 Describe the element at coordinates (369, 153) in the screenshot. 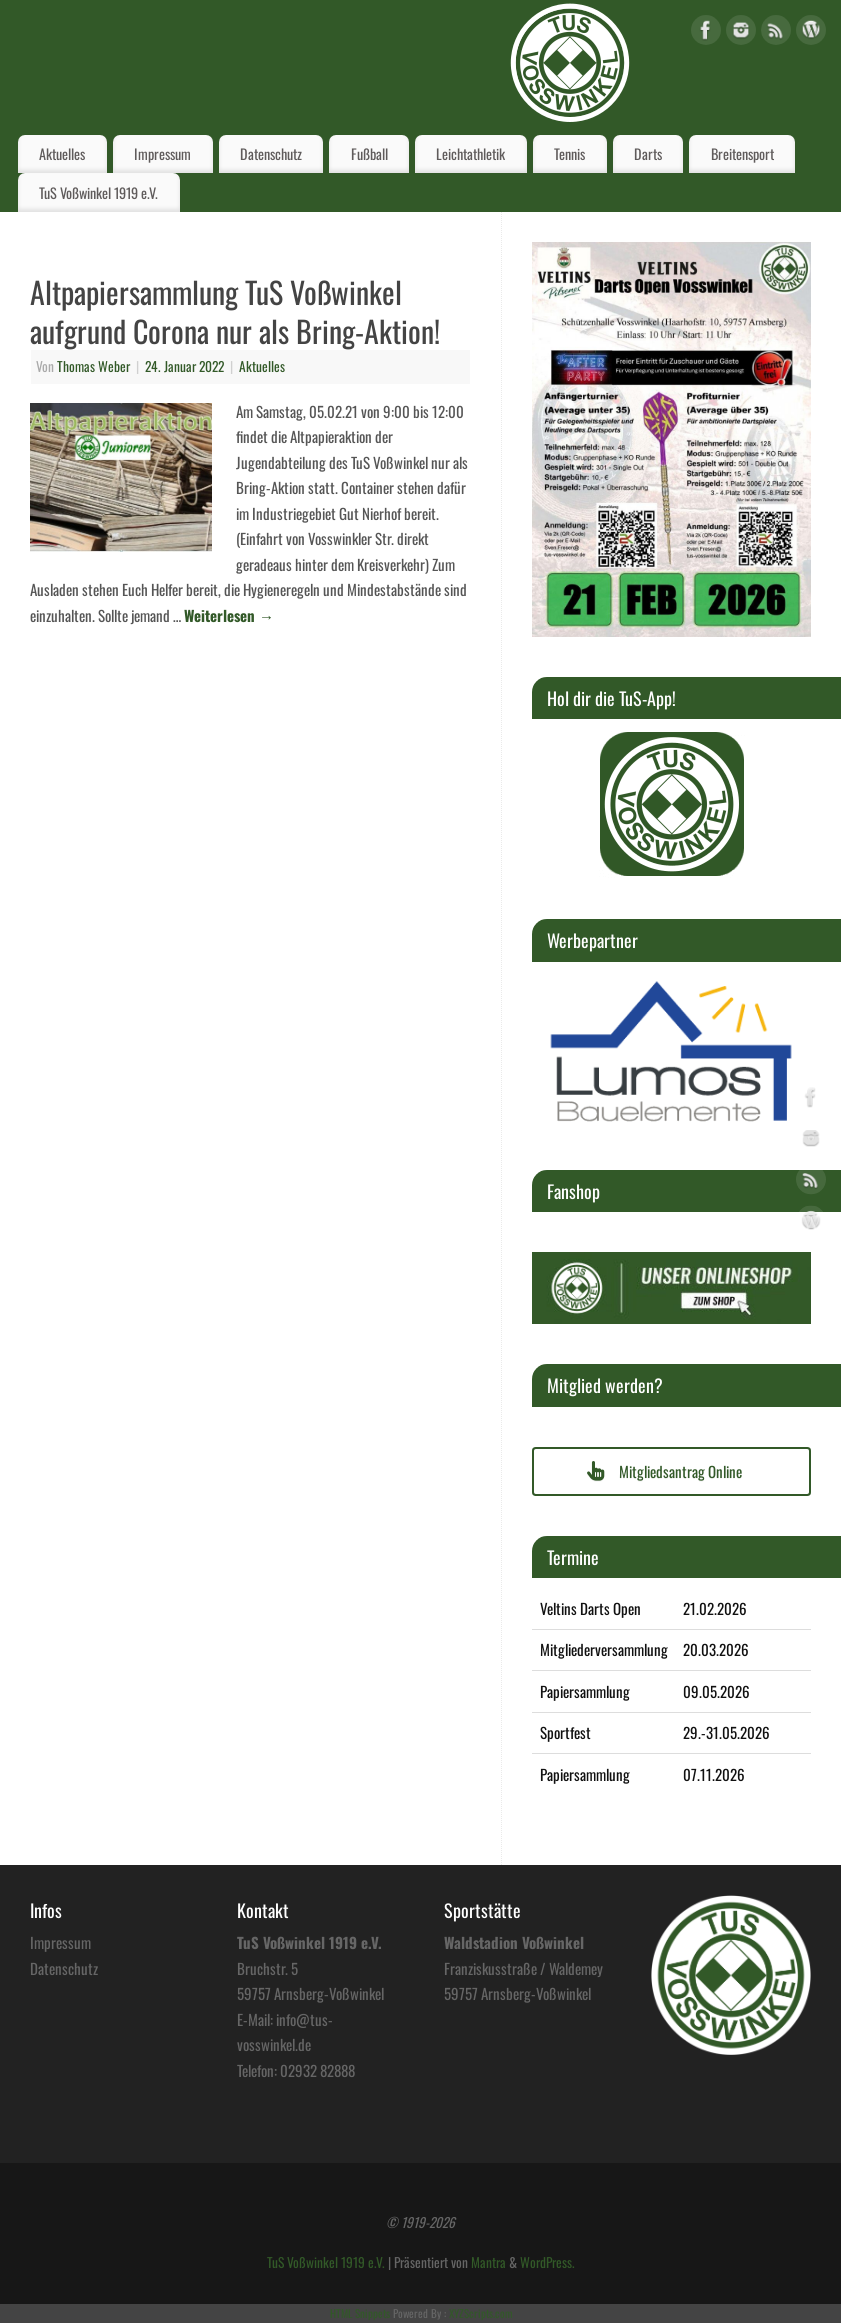

I see `Fußball` at that location.